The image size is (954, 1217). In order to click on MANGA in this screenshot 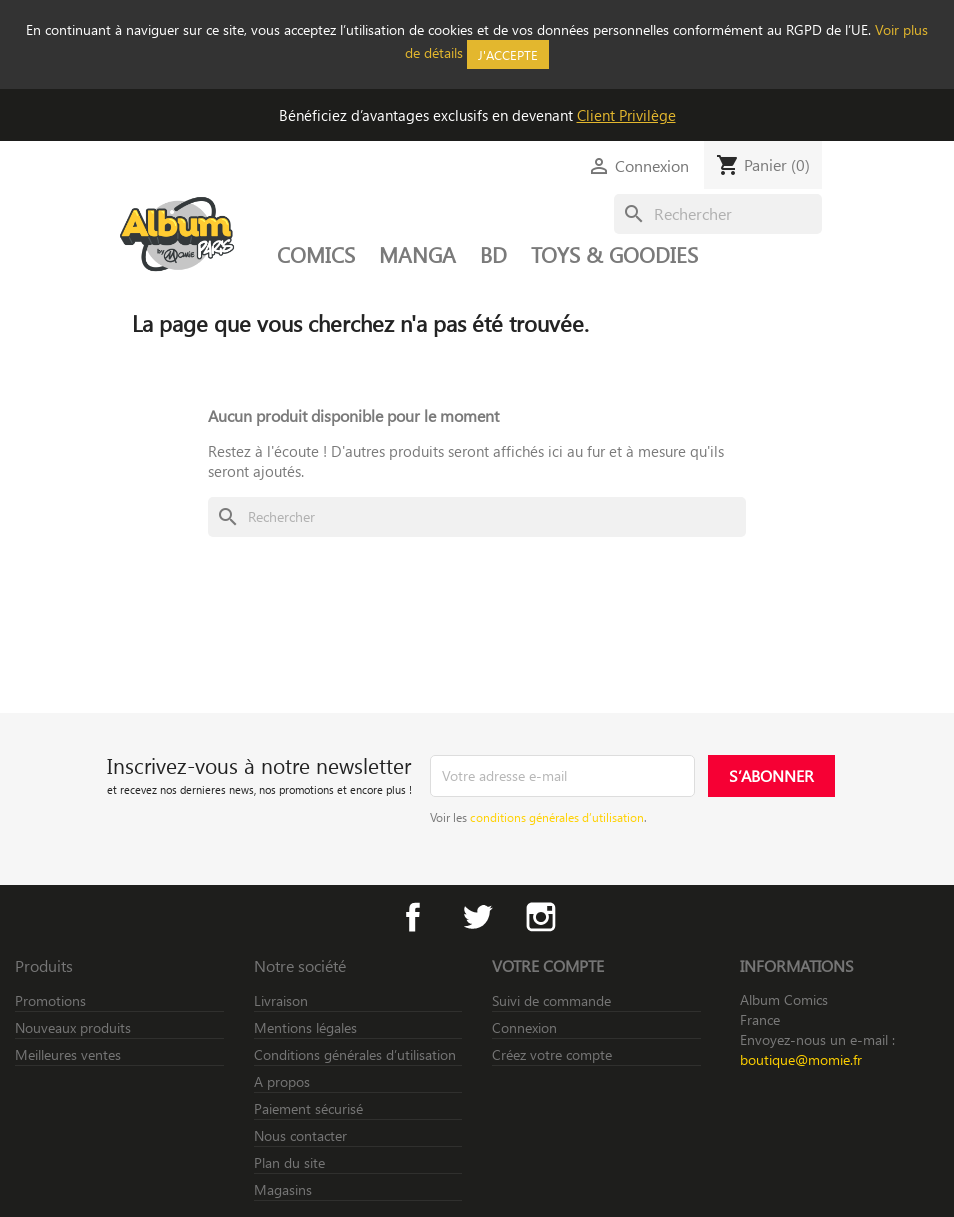, I will do `click(417, 254)`.